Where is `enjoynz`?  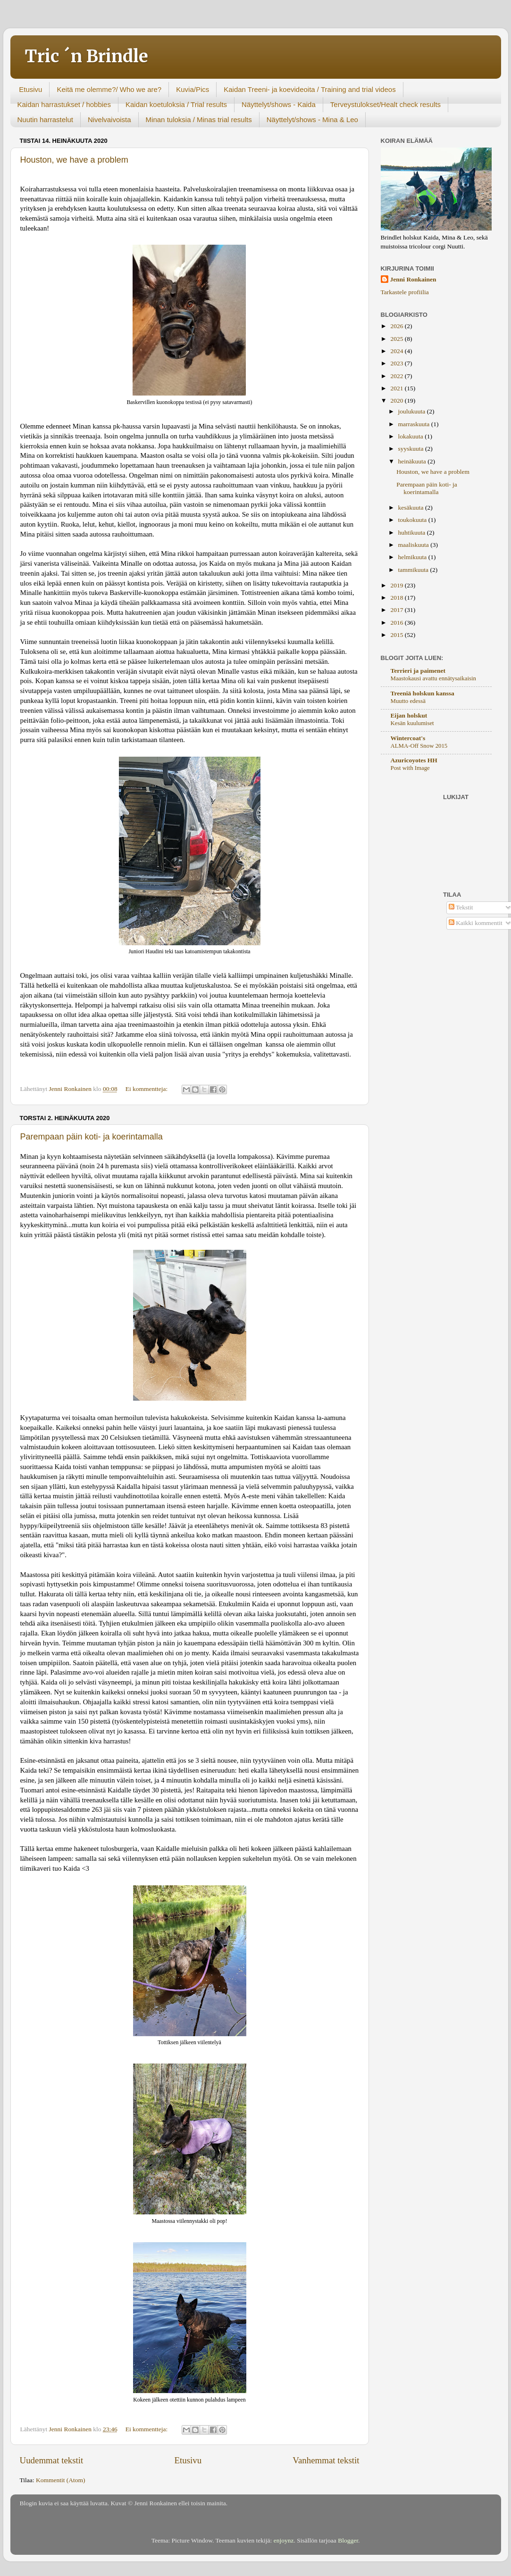
enjoynz is located at coordinates (284, 2540).